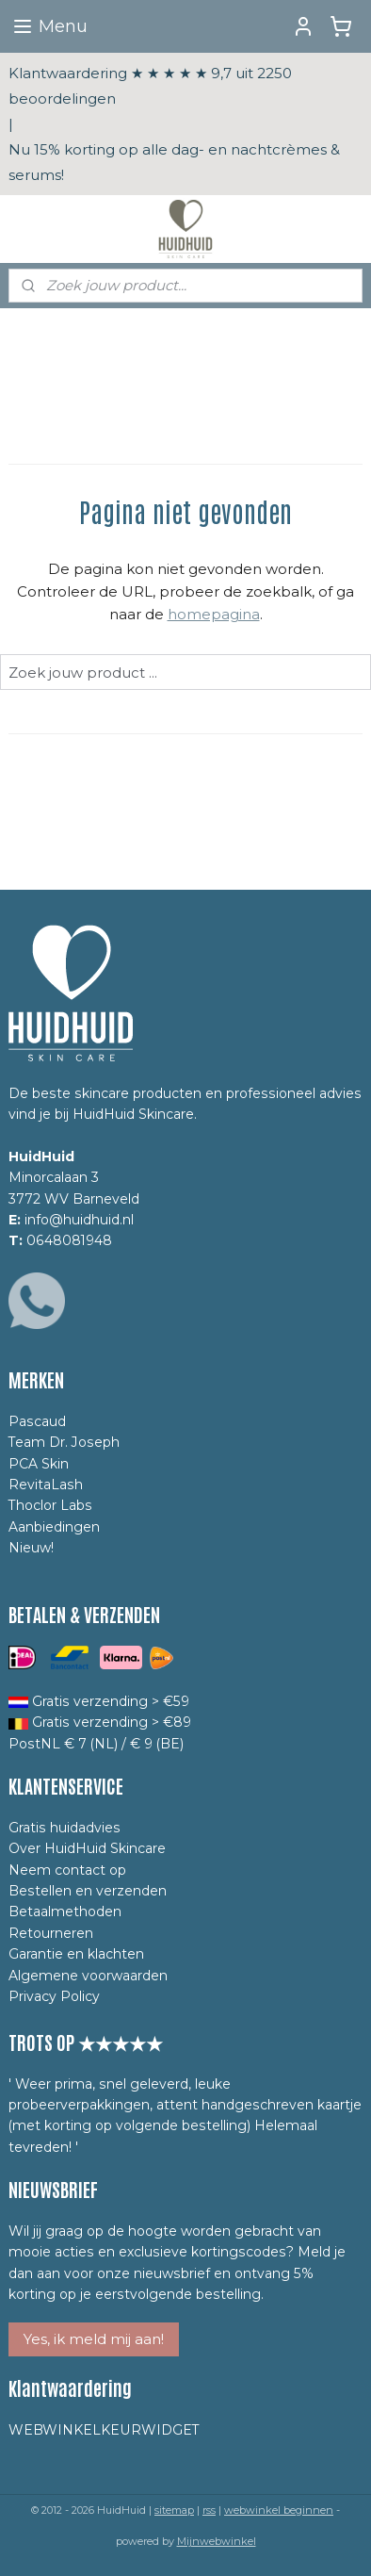 This screenshot has width=371, height=2576. What do you see at coordinates (38, 1463) in the screenshot?
I see `PCA Skin` at bounding box center [38, 1463].